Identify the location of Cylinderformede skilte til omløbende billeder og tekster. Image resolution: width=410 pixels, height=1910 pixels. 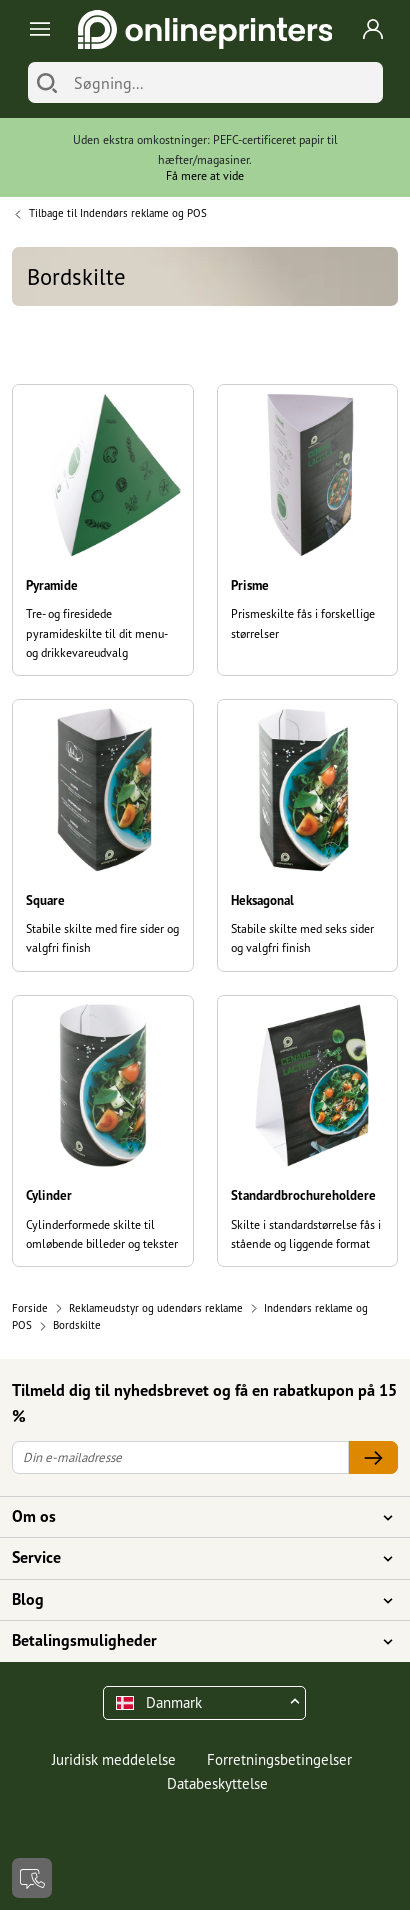
(102, 1234).